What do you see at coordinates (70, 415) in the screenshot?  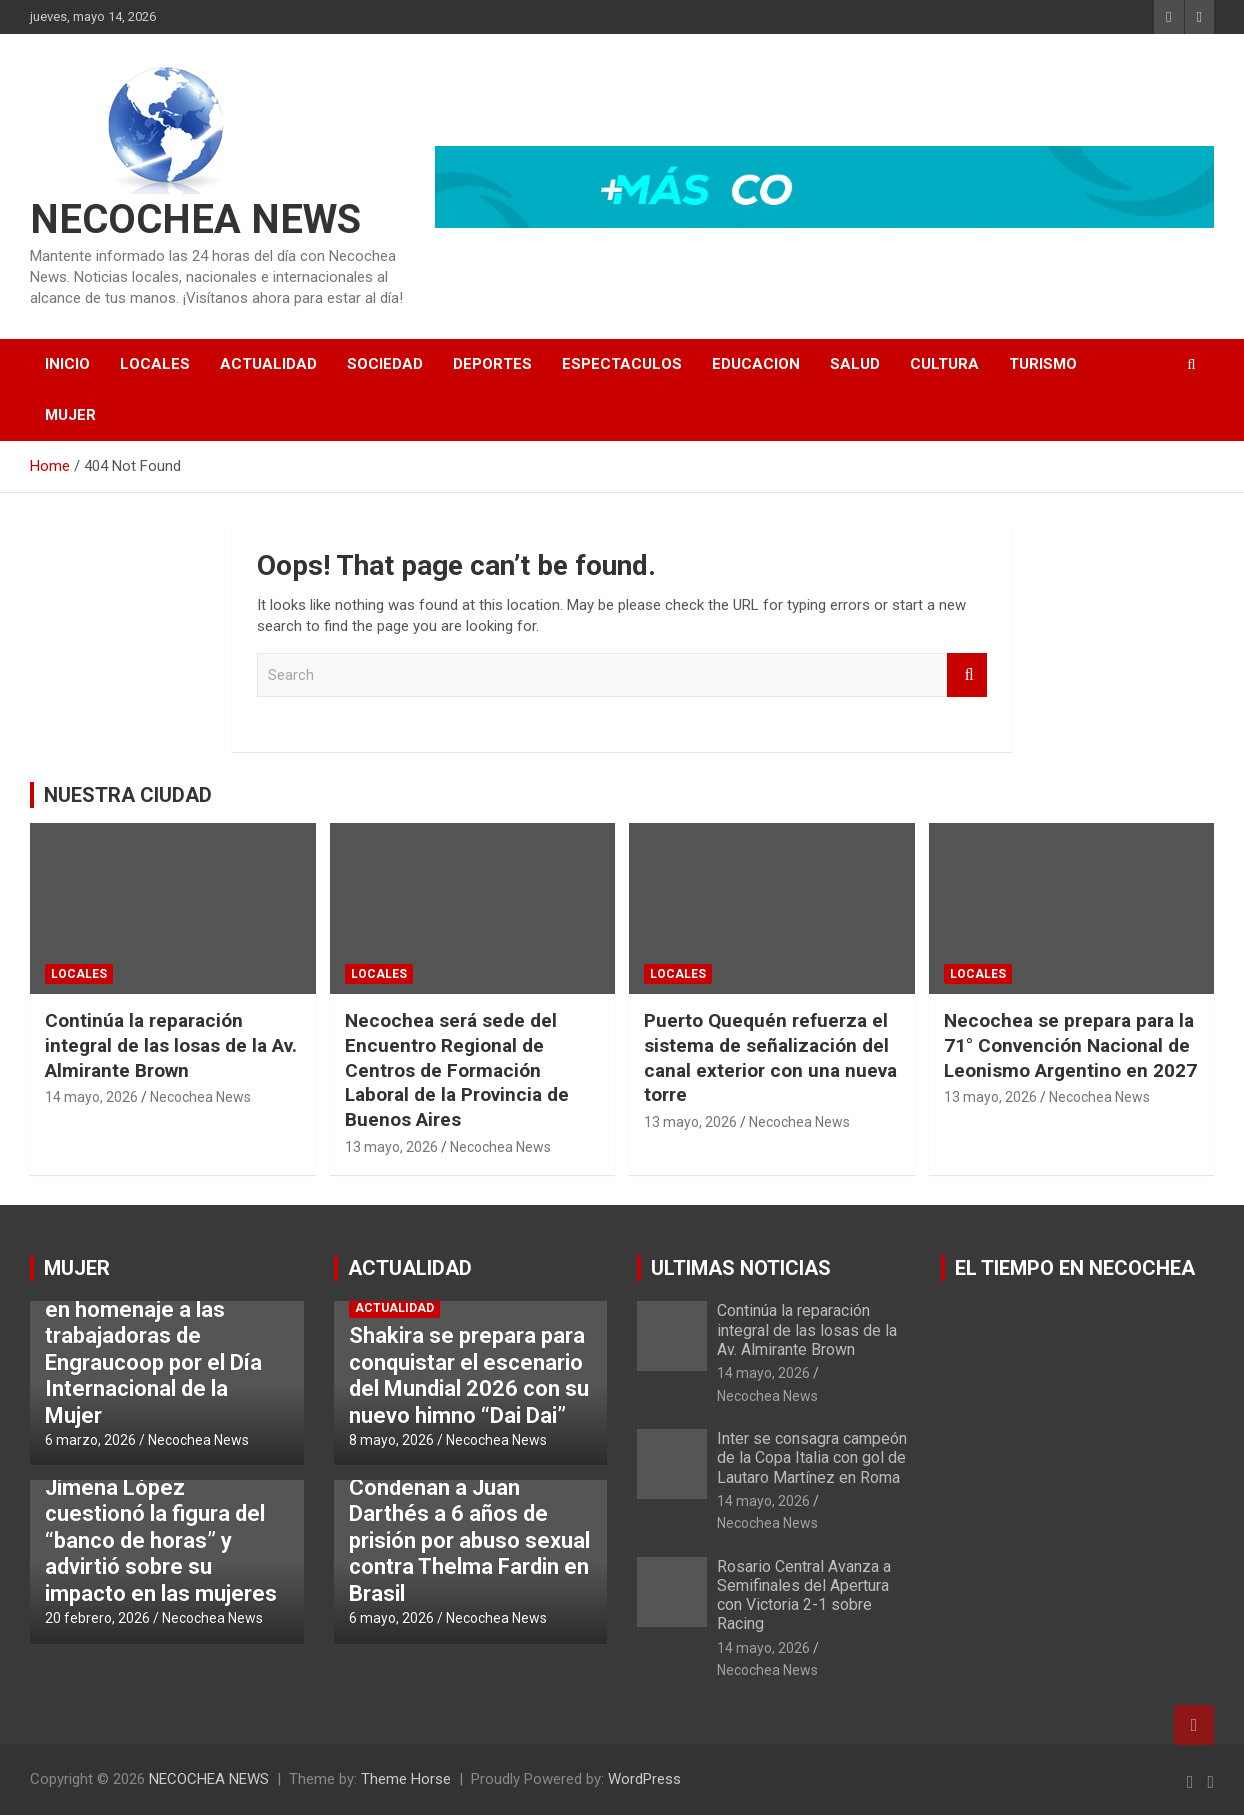 I see `MUJER` at bounding box center [70, 415].